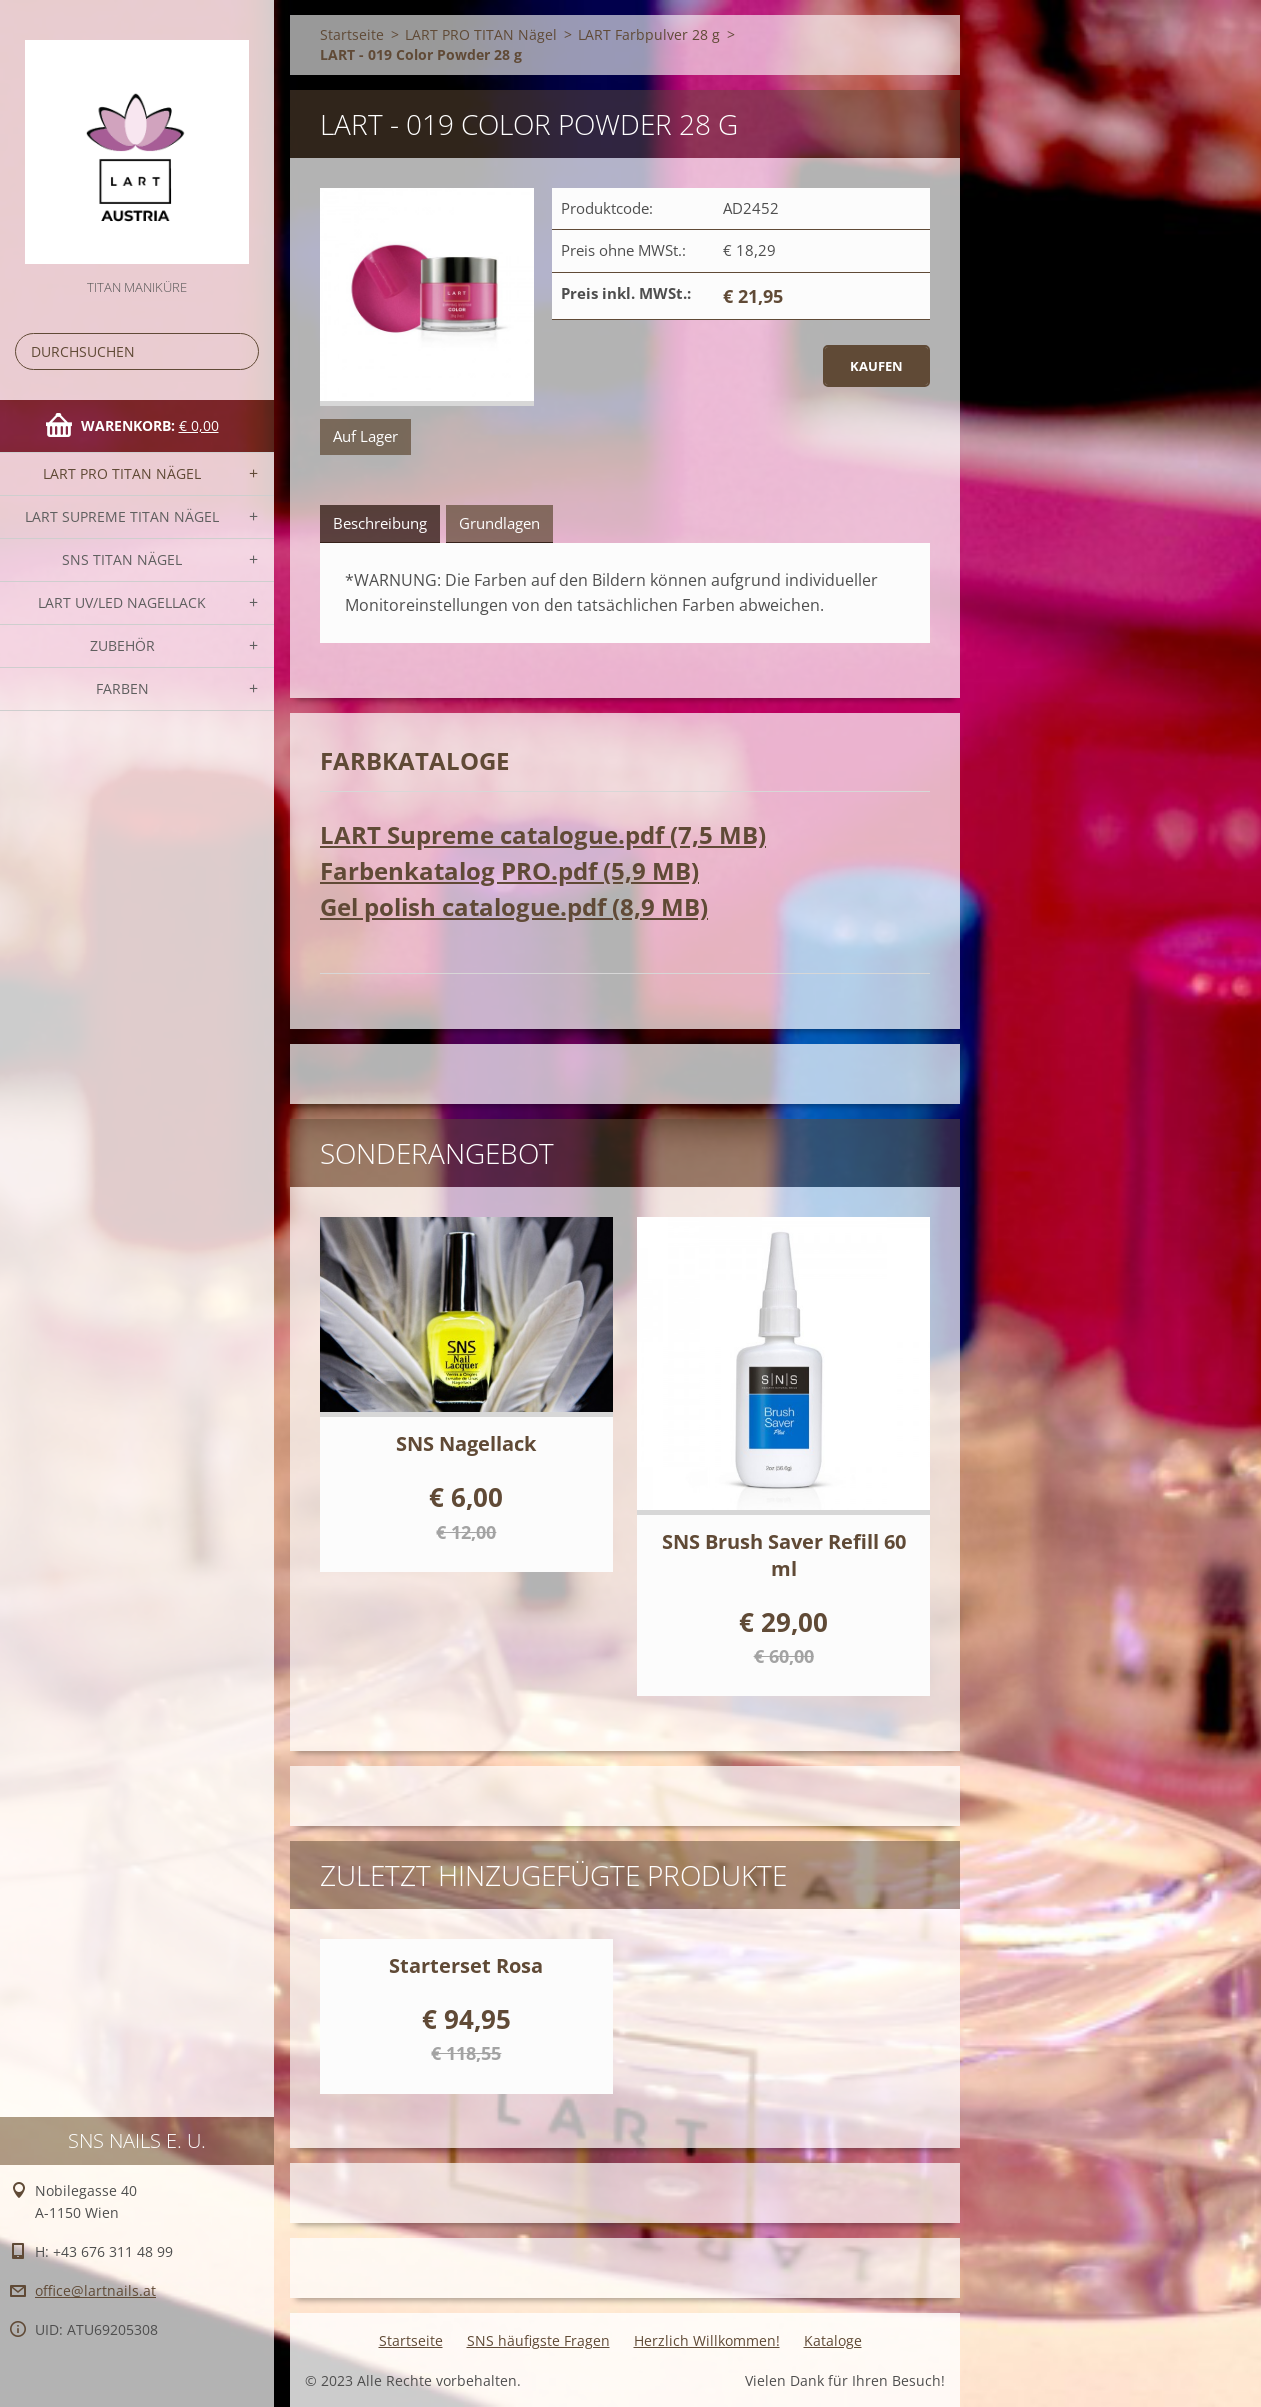  Describe the element at coordinates (466, 1443) in the screenshot. I see `SNS Nagellack` at that location.